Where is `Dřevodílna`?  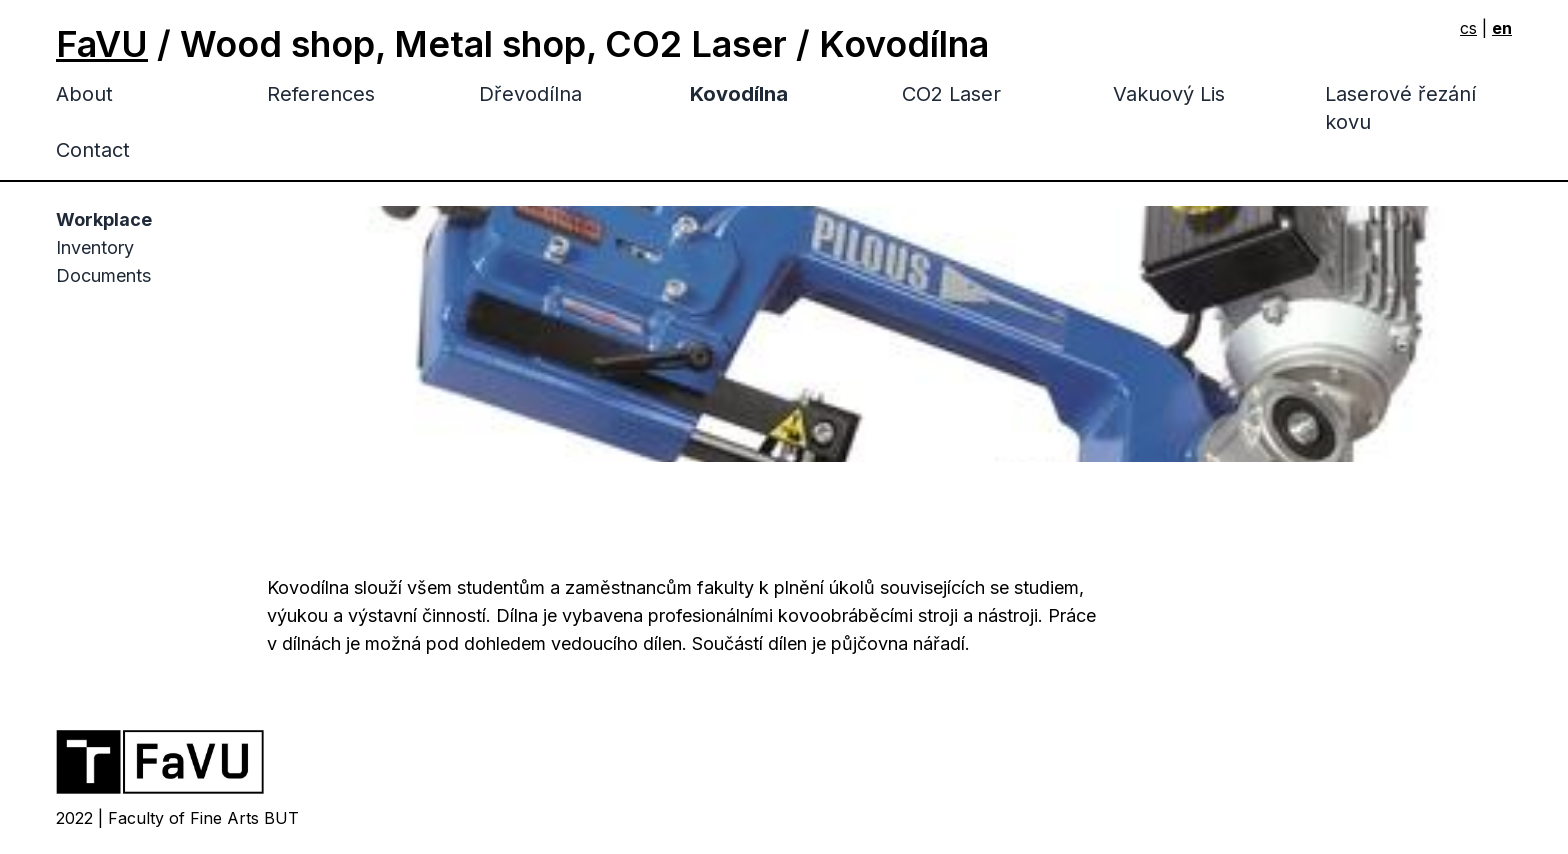 Dřevodílna is located at coordinates (530, 94).